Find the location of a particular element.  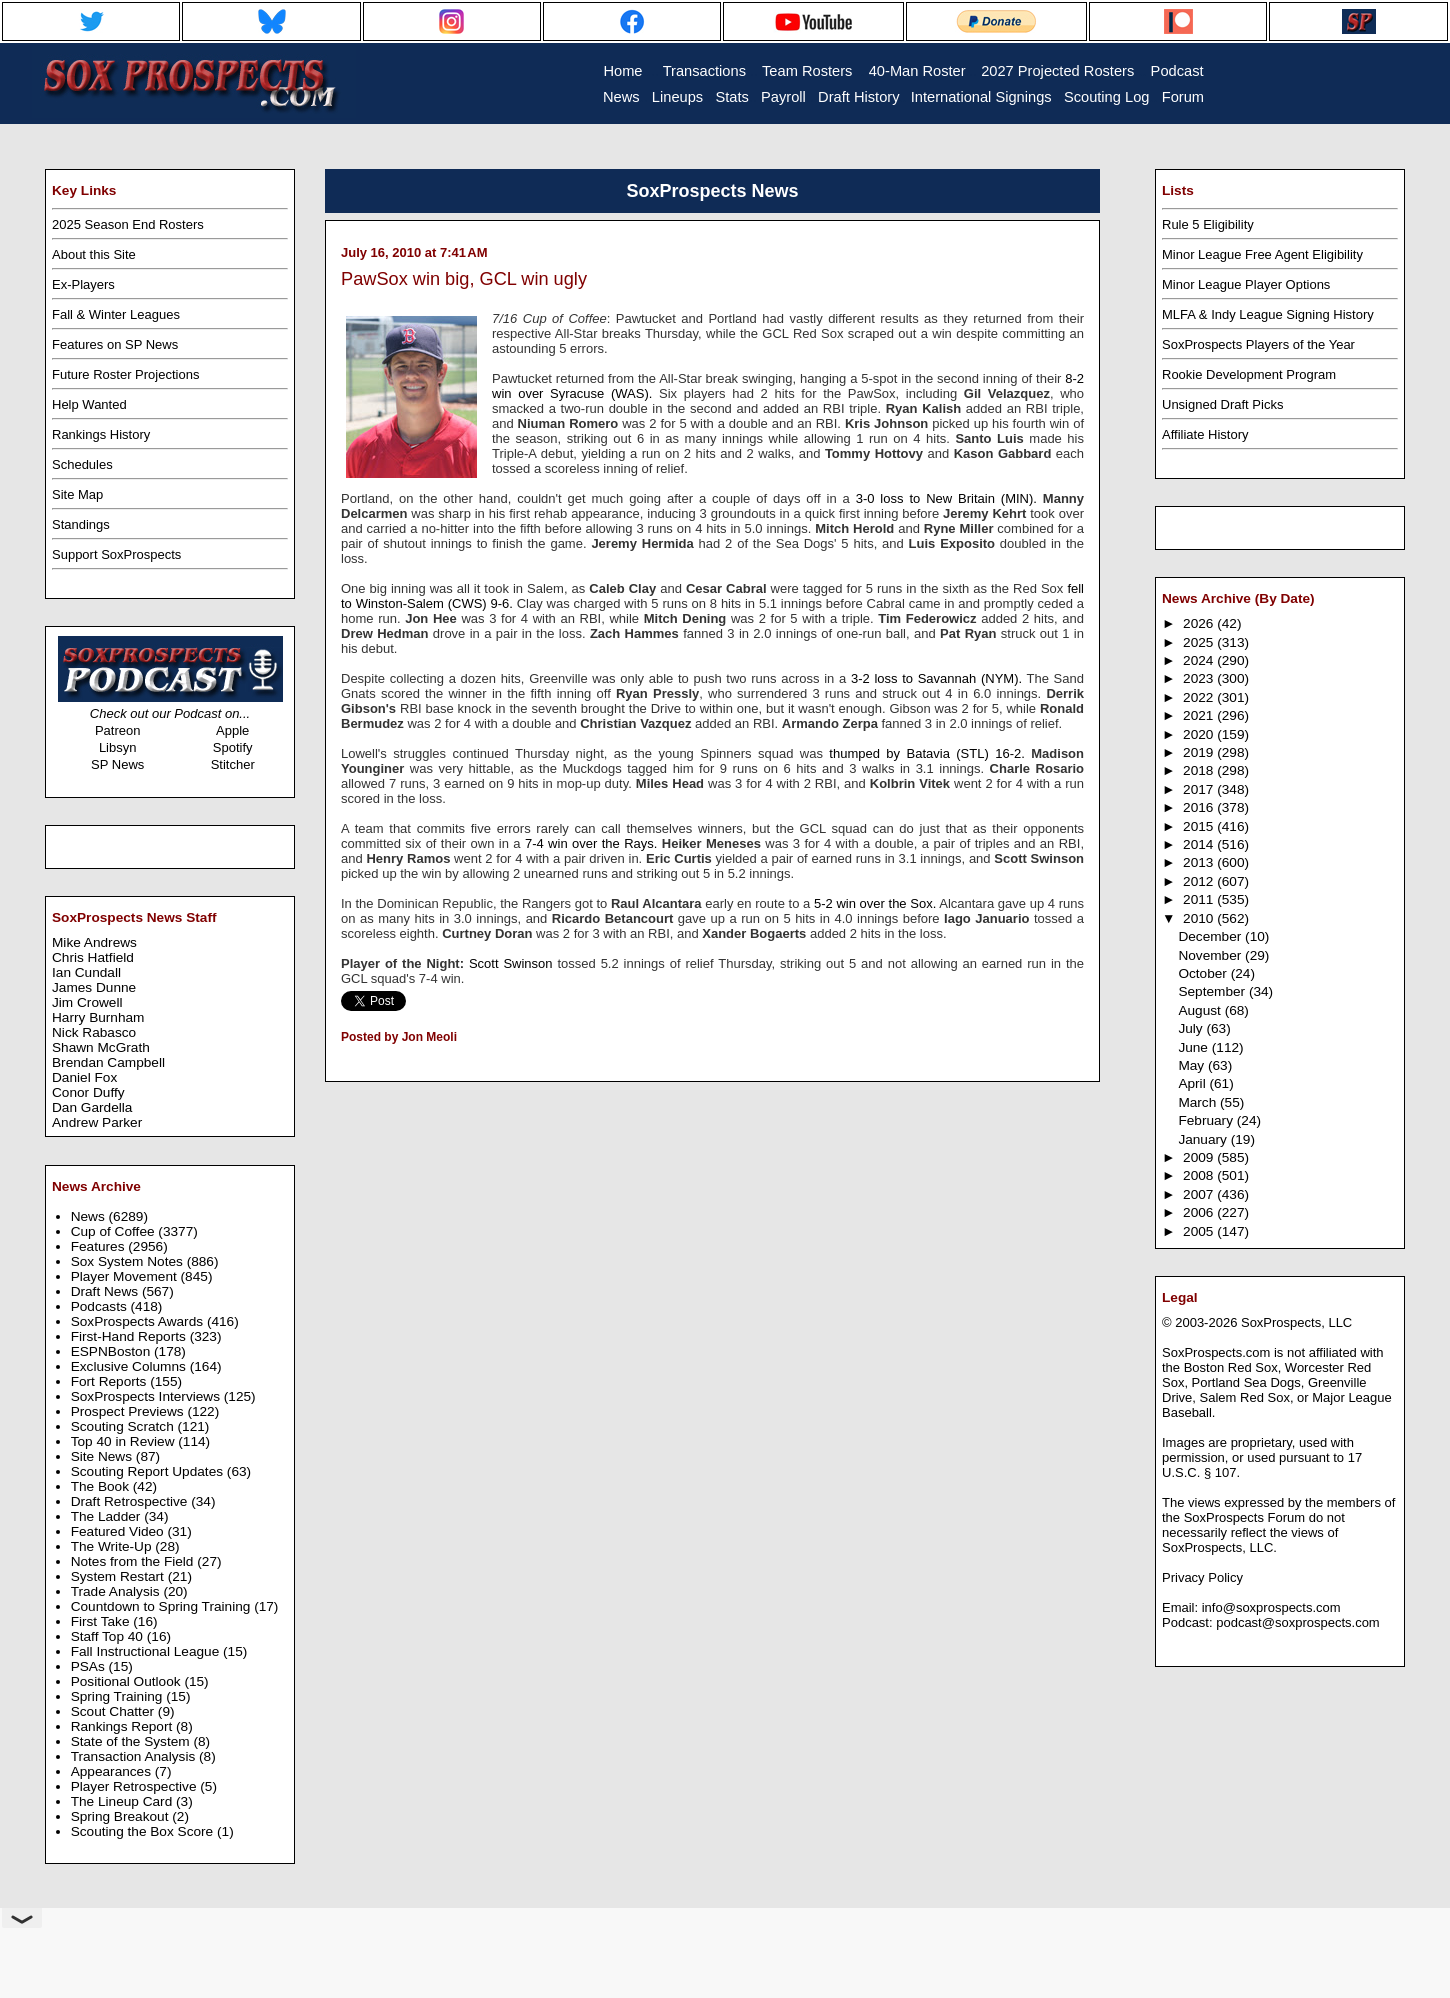

info@soxprospects.com is located at coordinates (1271, 1607).